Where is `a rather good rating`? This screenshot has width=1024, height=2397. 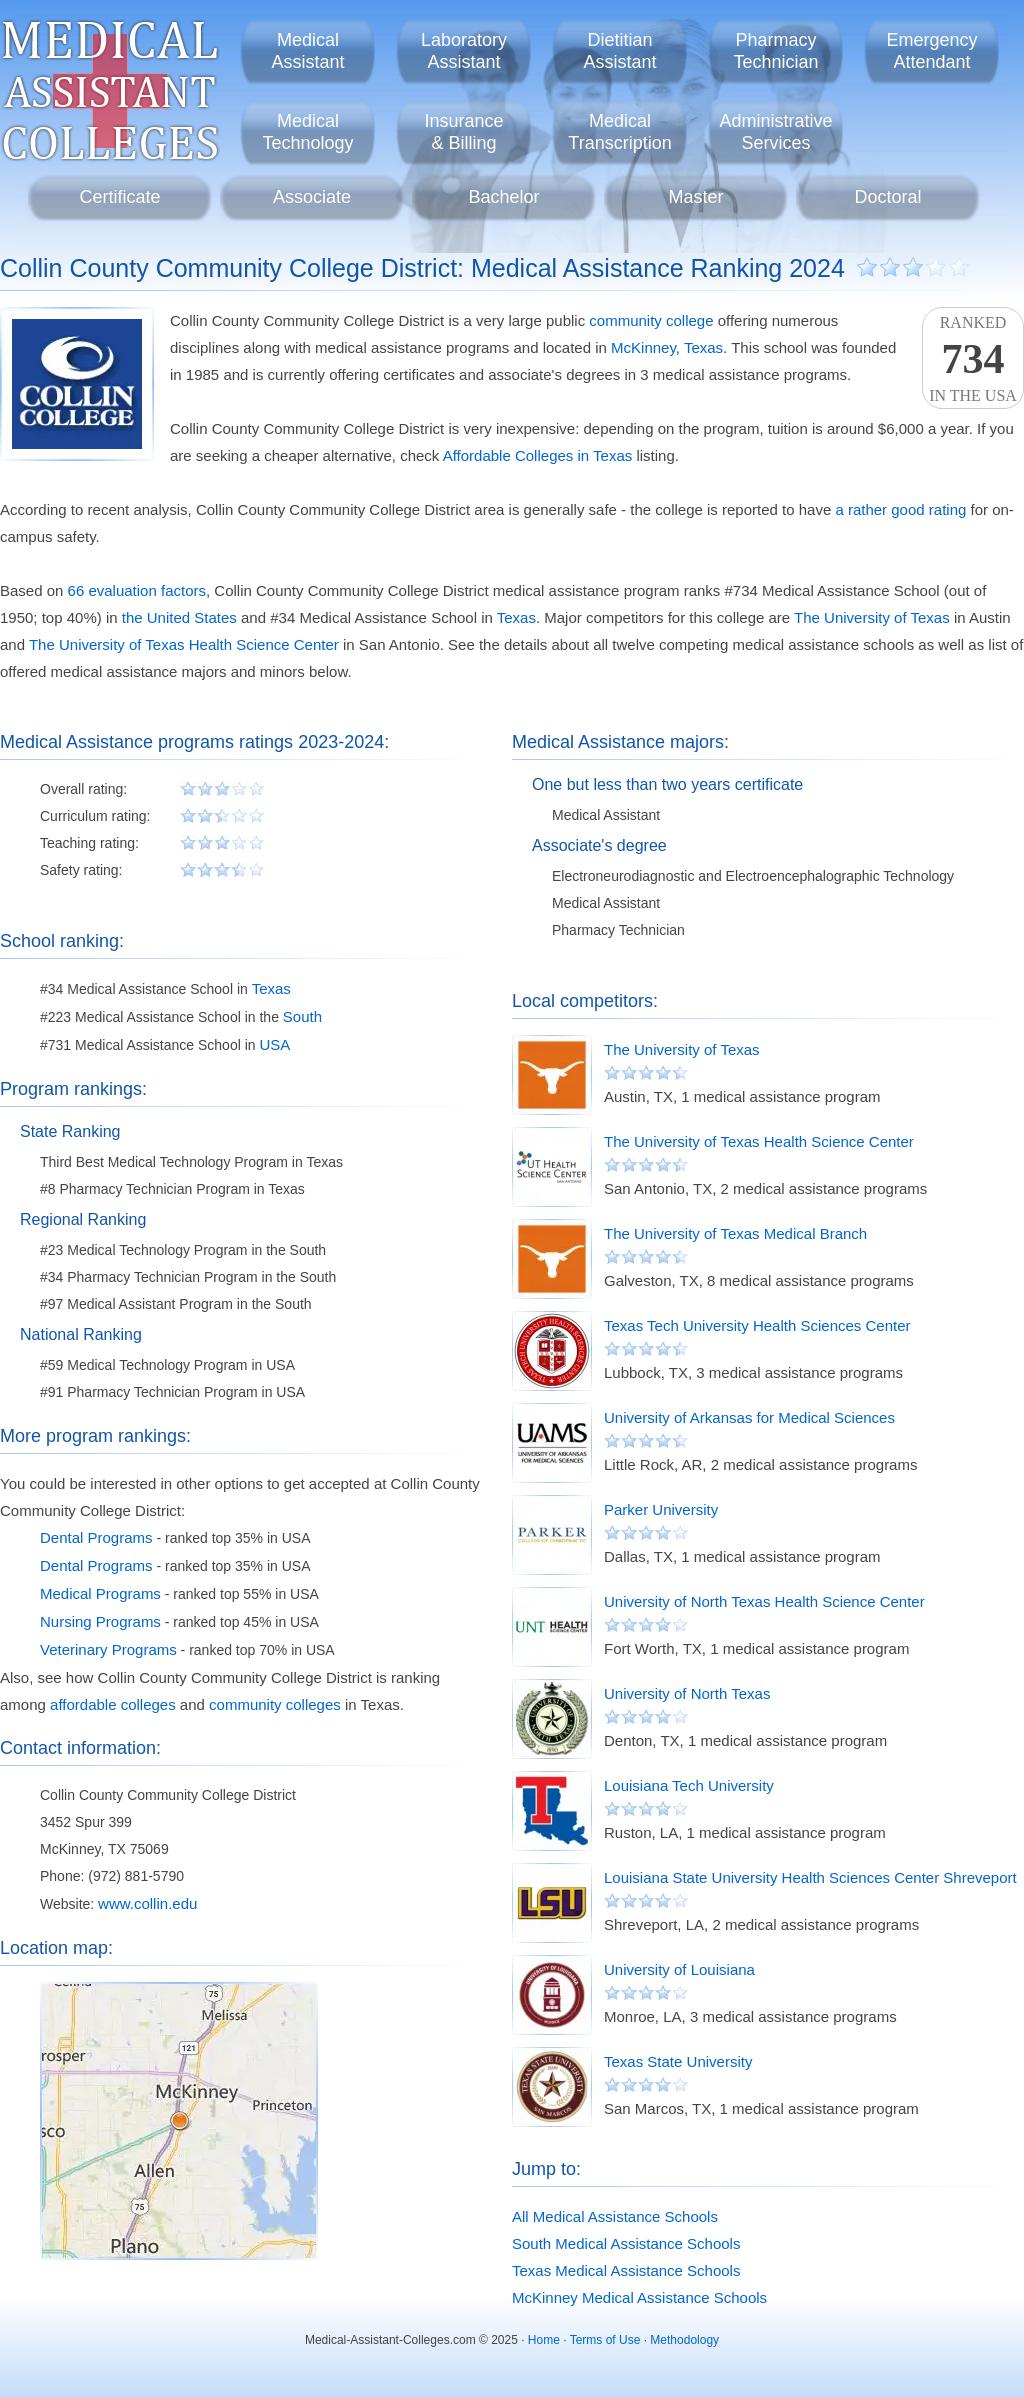
a rather good rating is located at coordinates (900, 509).